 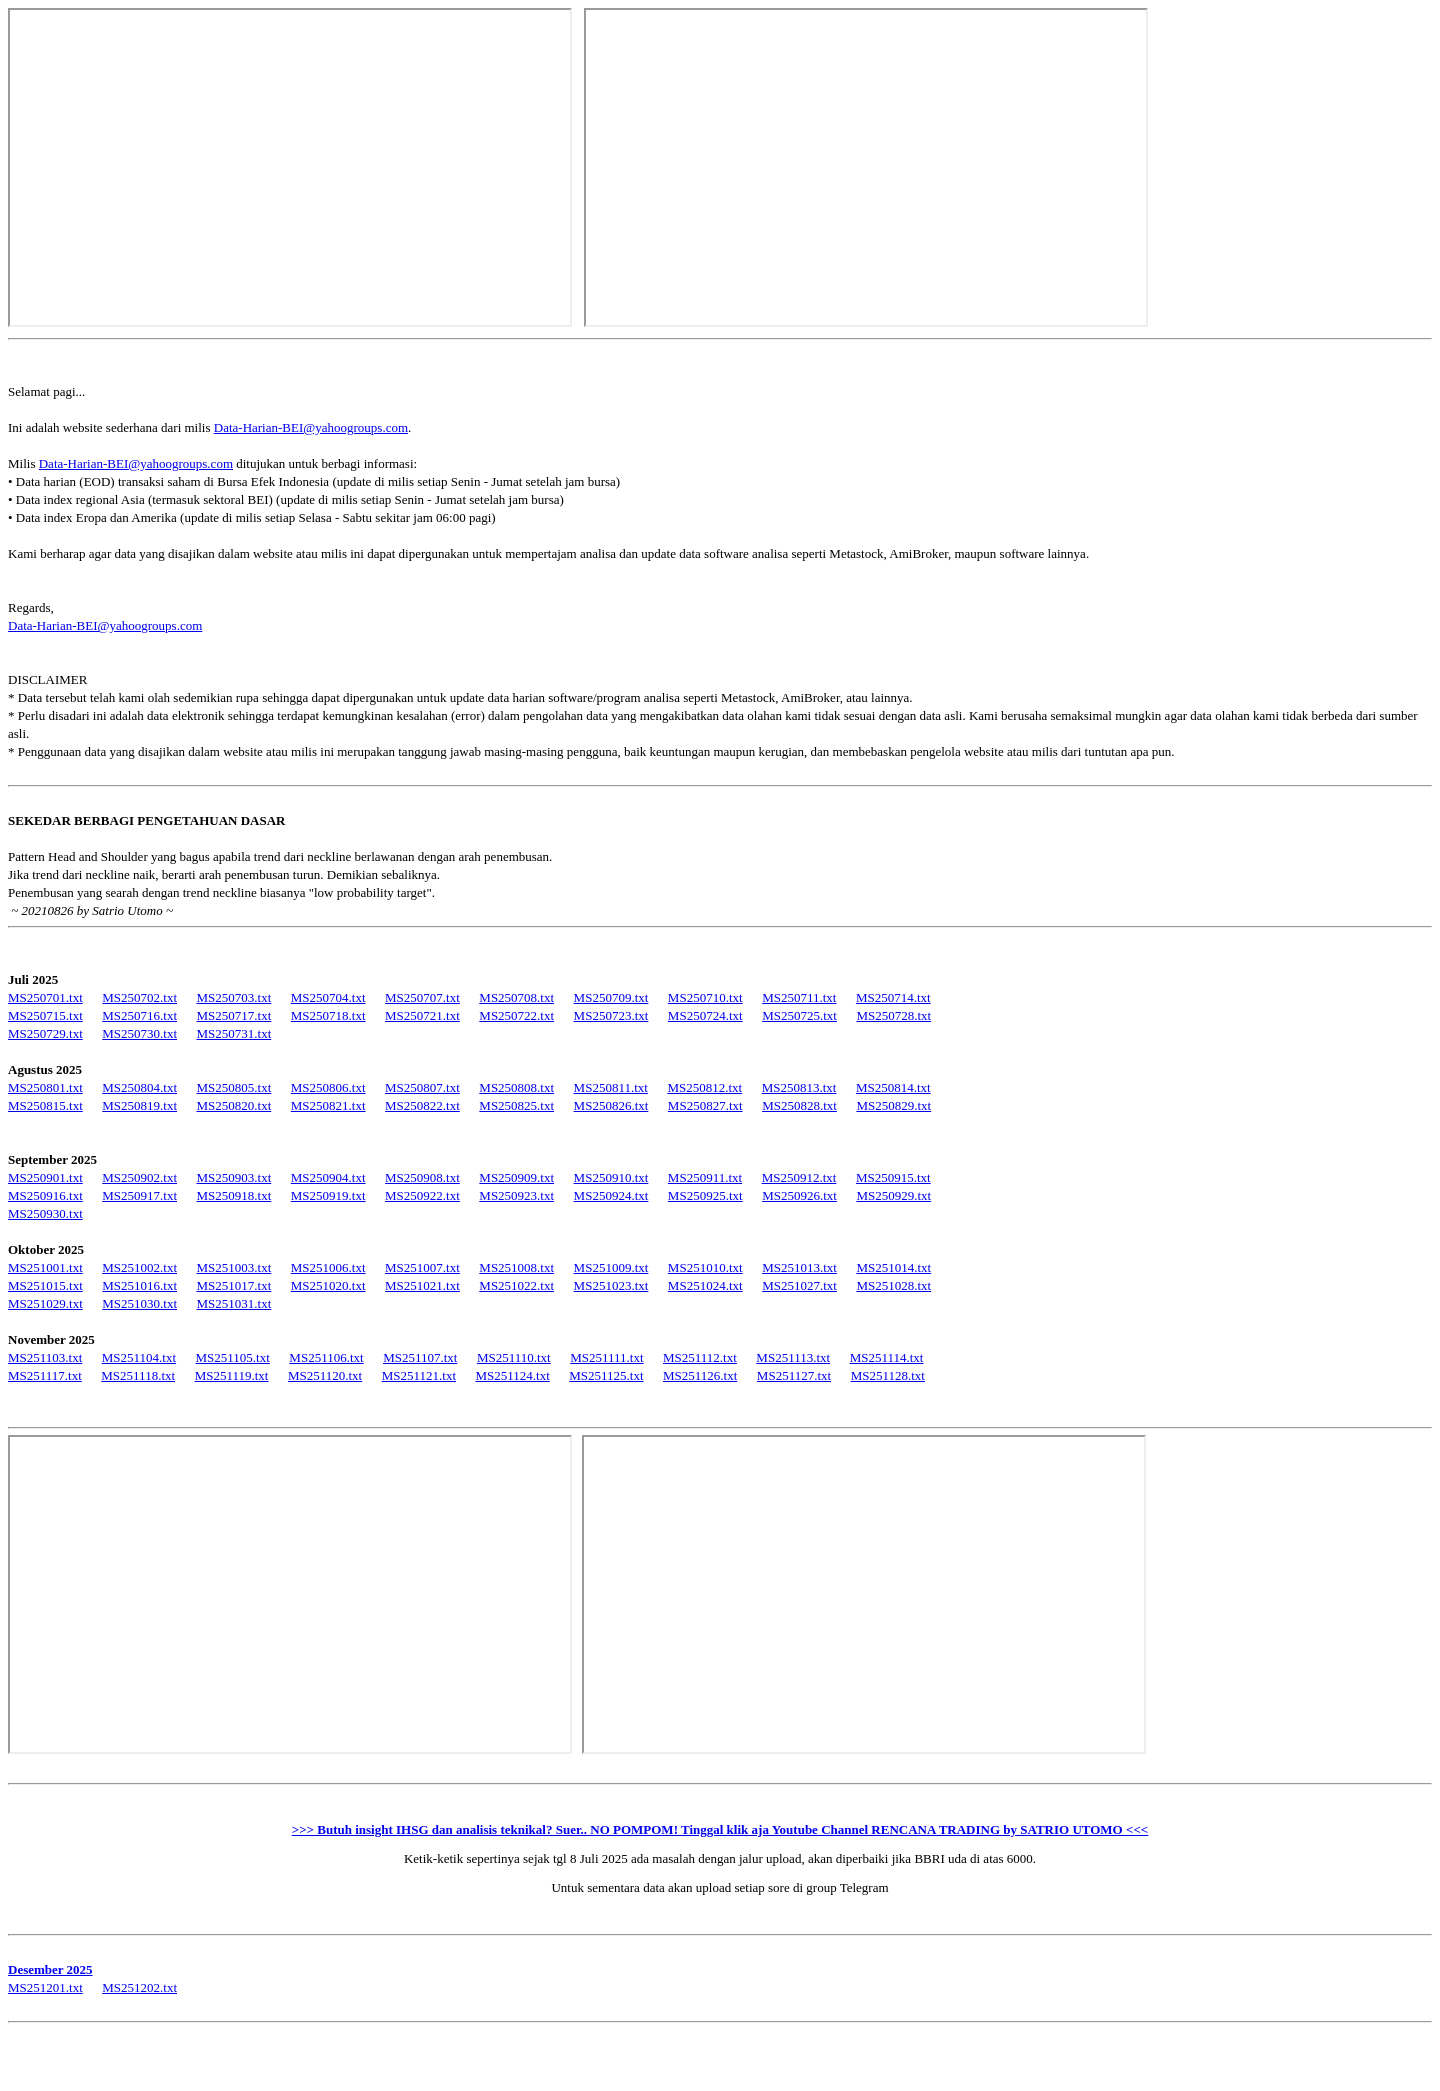 What do you see at coordinates (705, 1195) in the screenshot?
I see `MS250925.txt` at bounding box center [705, 1195].